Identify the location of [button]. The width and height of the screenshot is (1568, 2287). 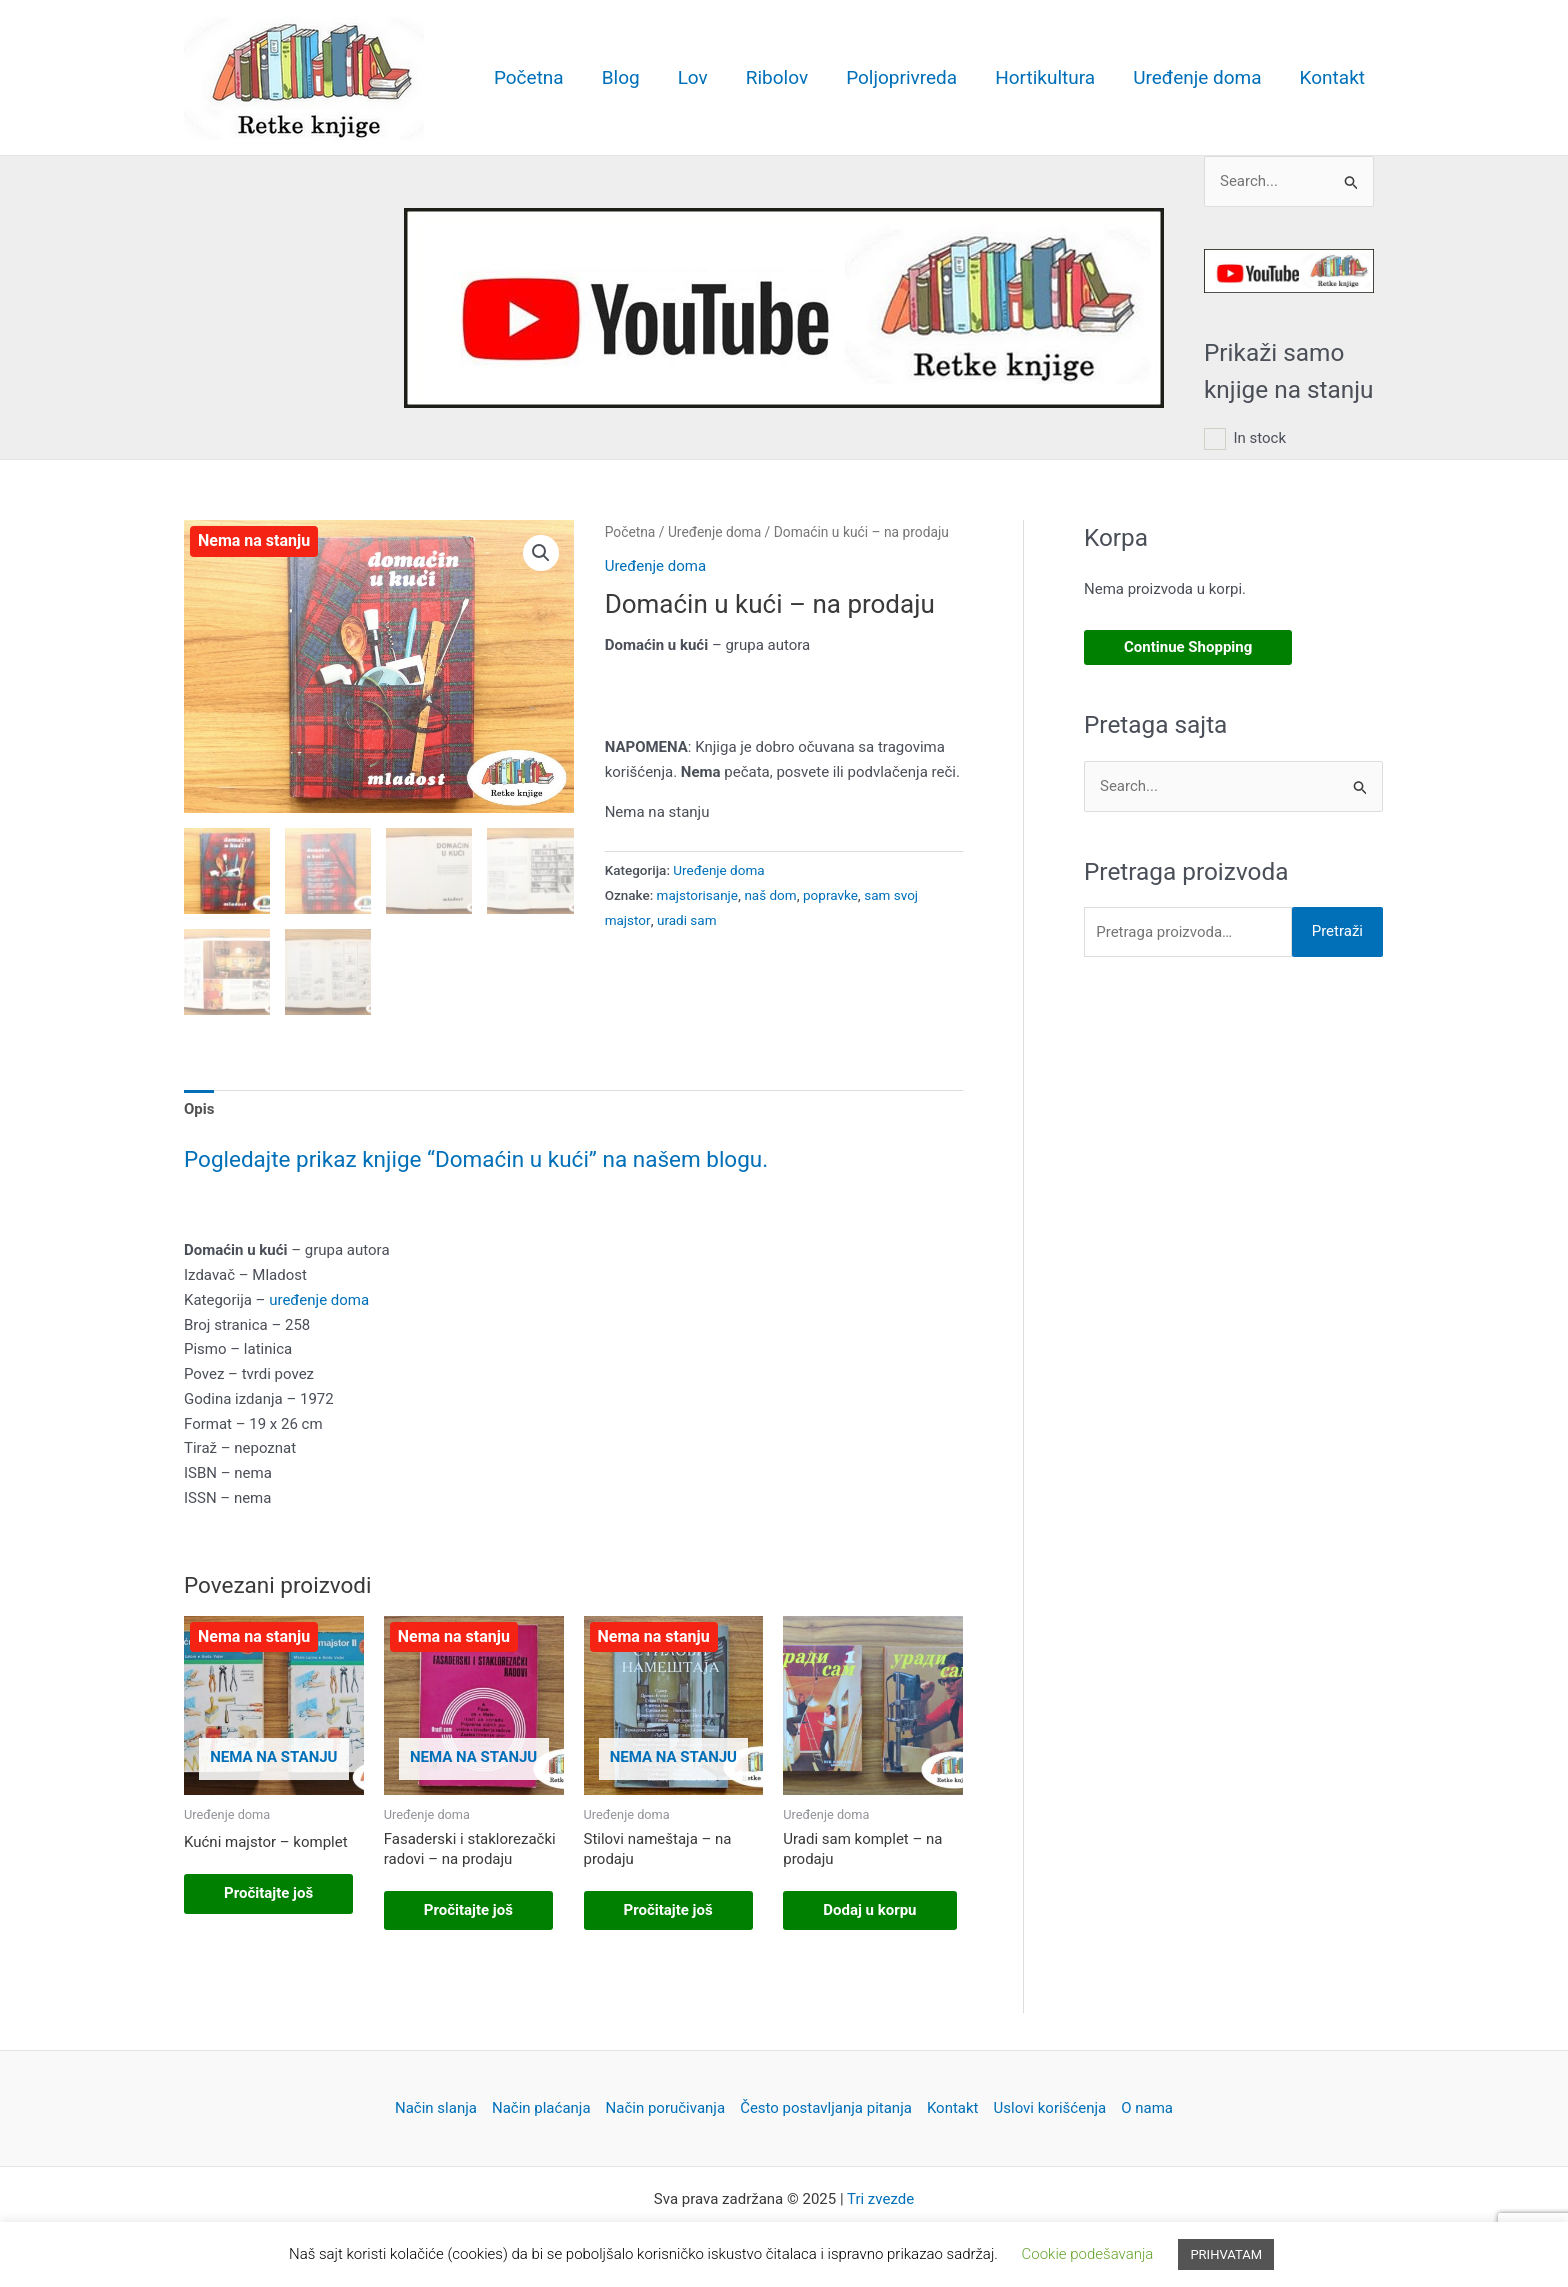
(541, 553).